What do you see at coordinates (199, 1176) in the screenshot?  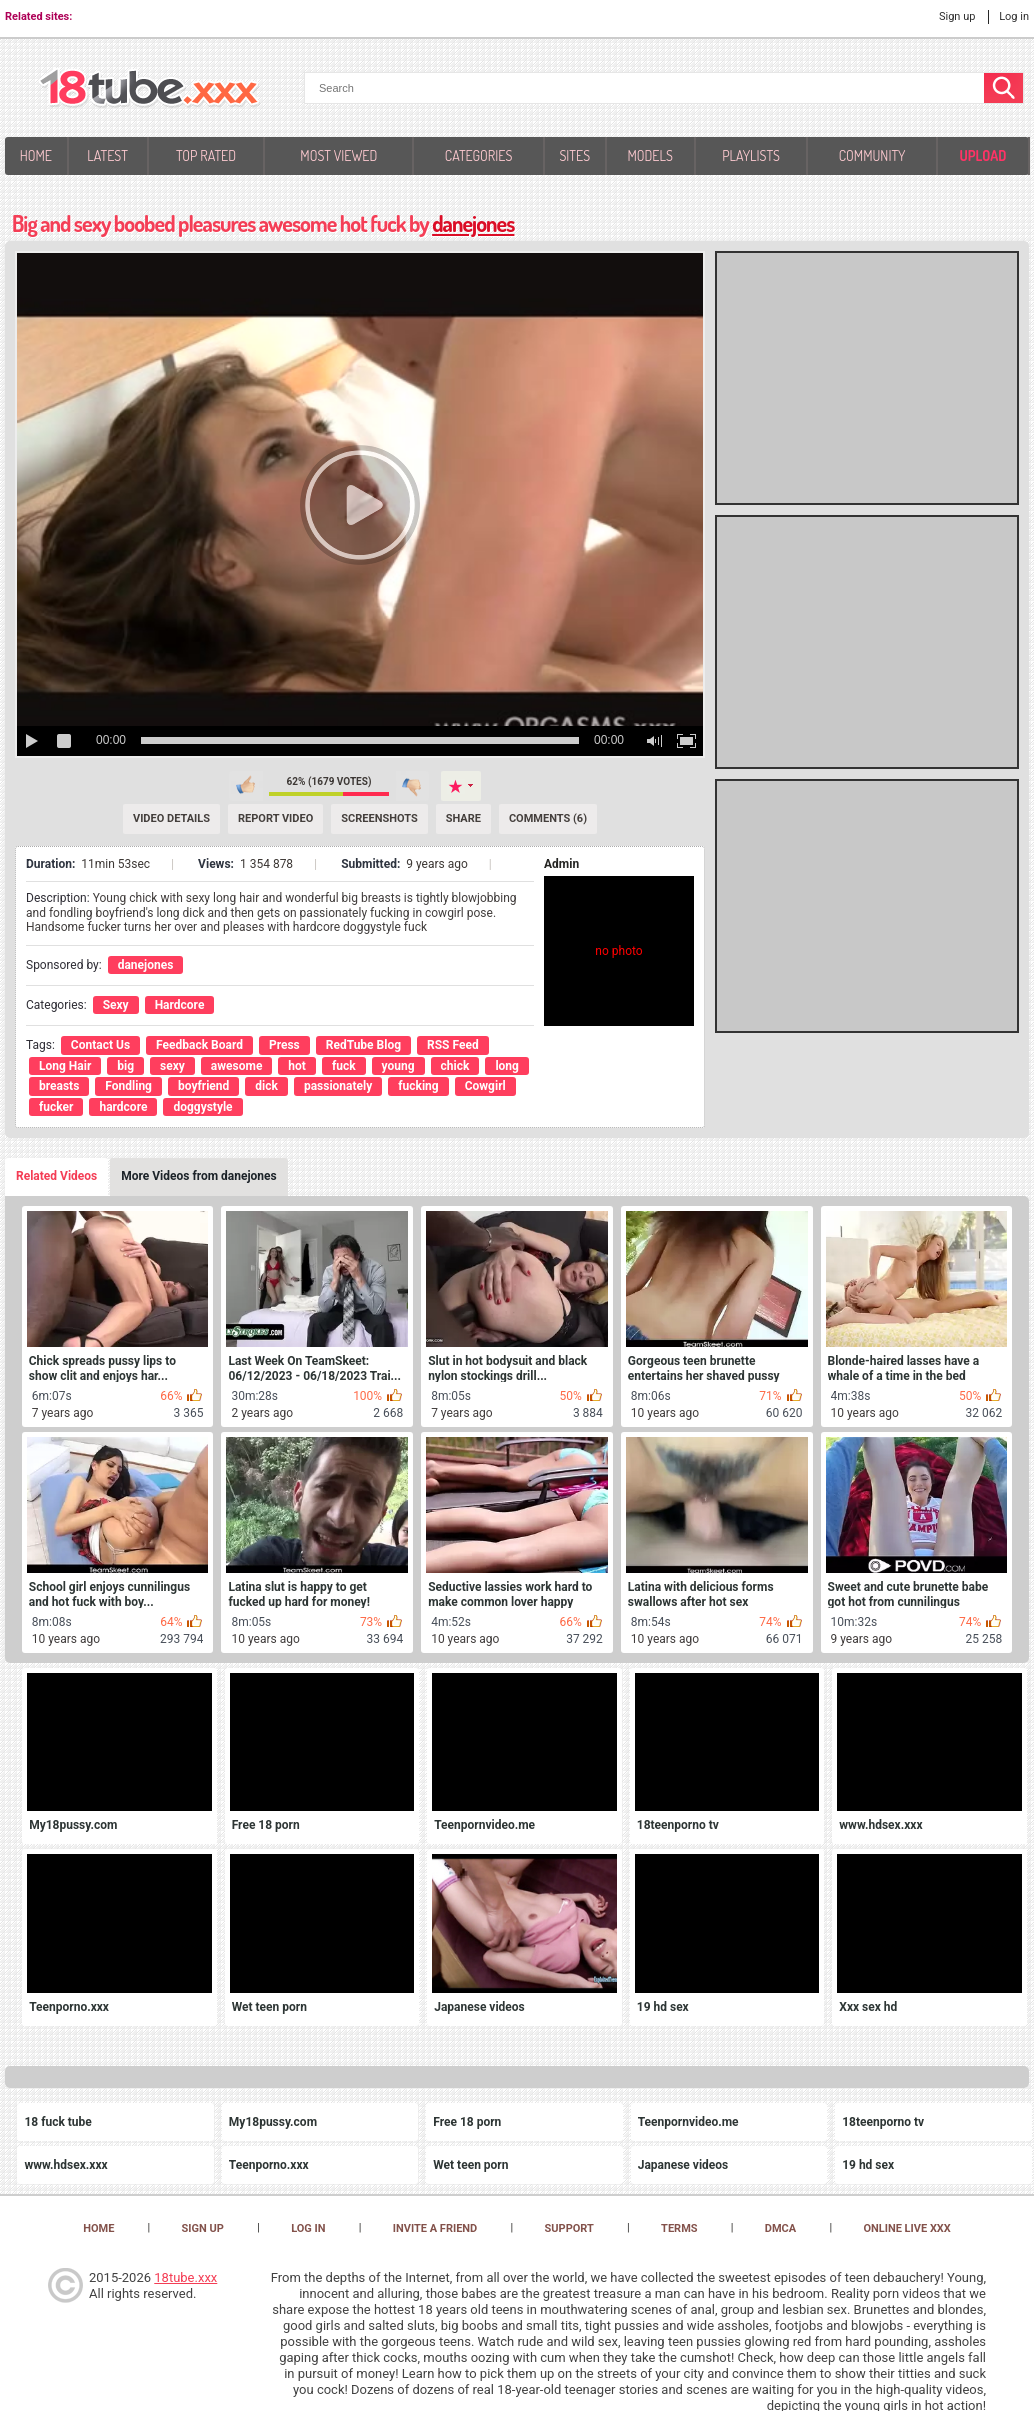 I see `More Videos from danejones` at bounding box center [199, 1176].